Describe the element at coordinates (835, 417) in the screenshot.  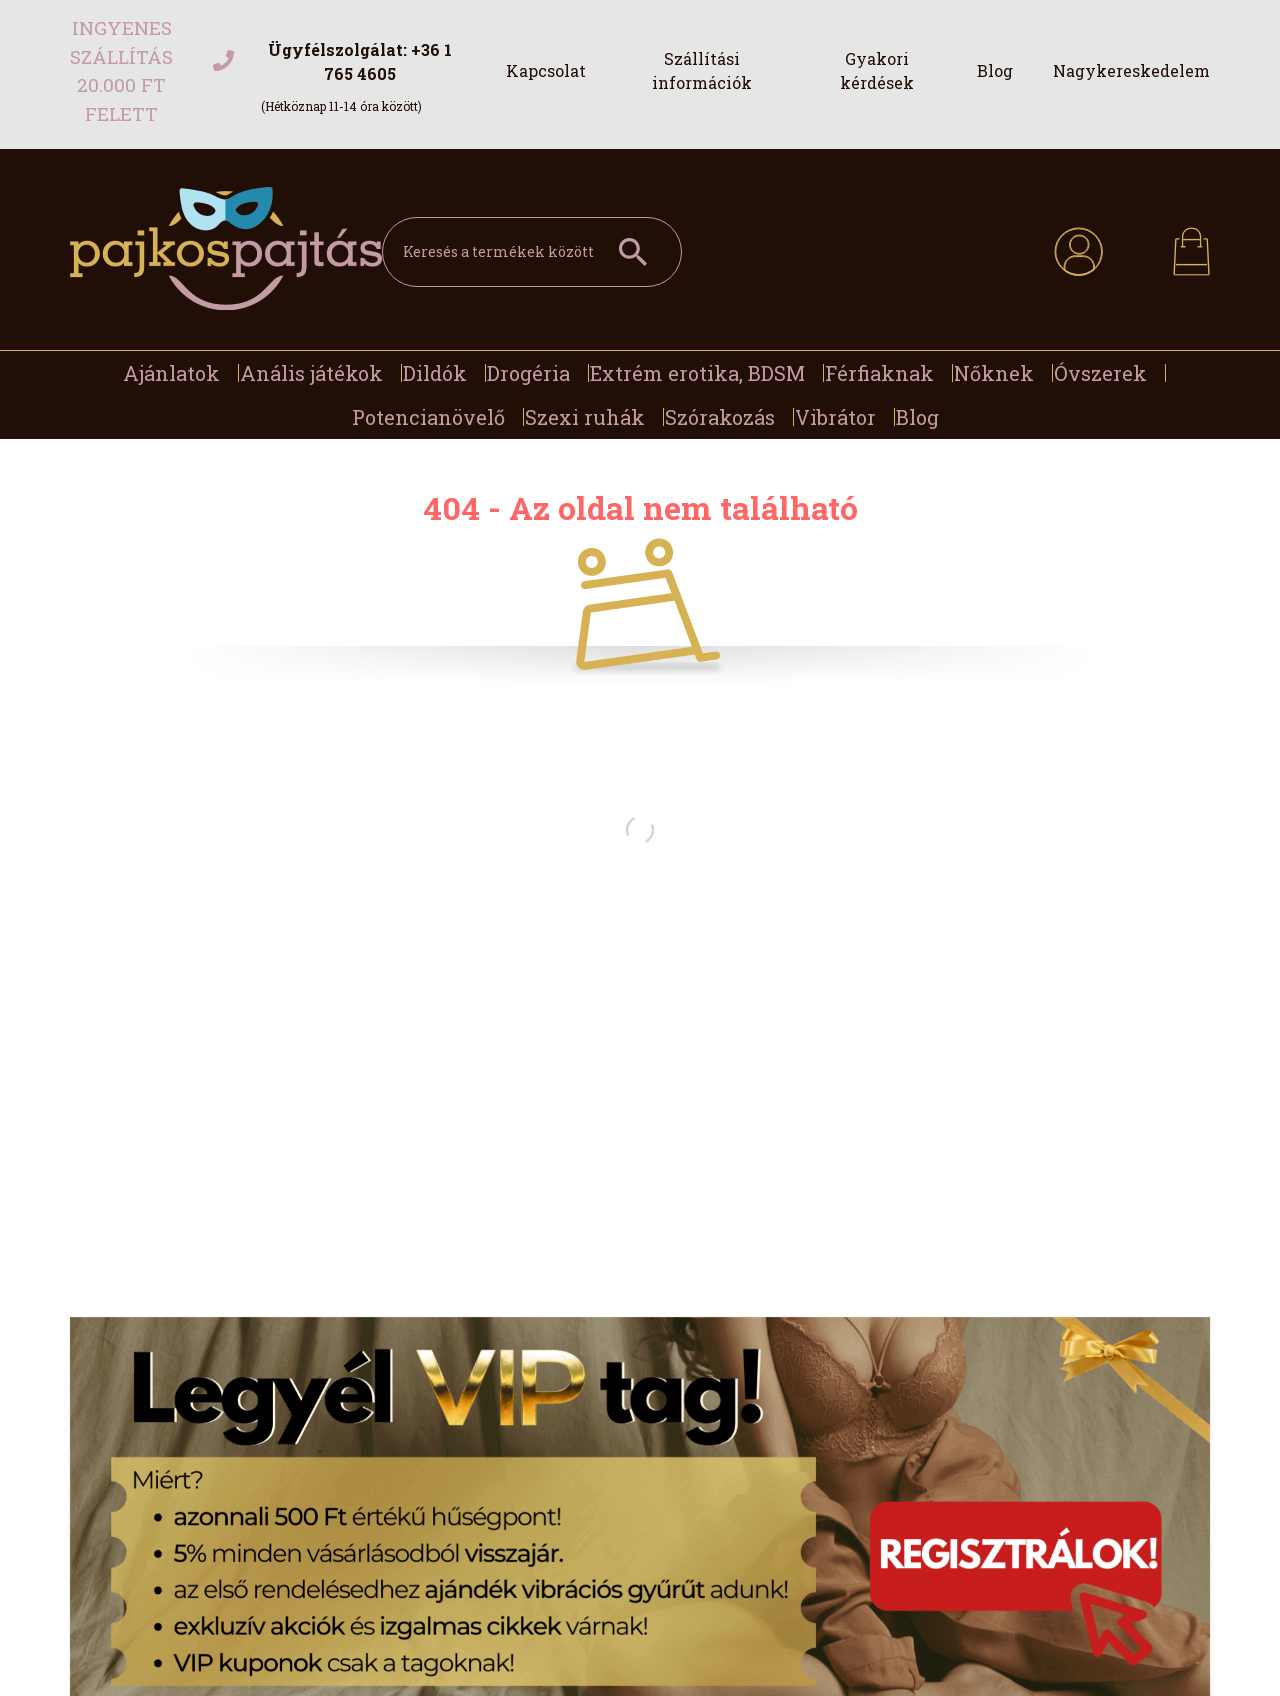
I see `Vibrátor` at that location.